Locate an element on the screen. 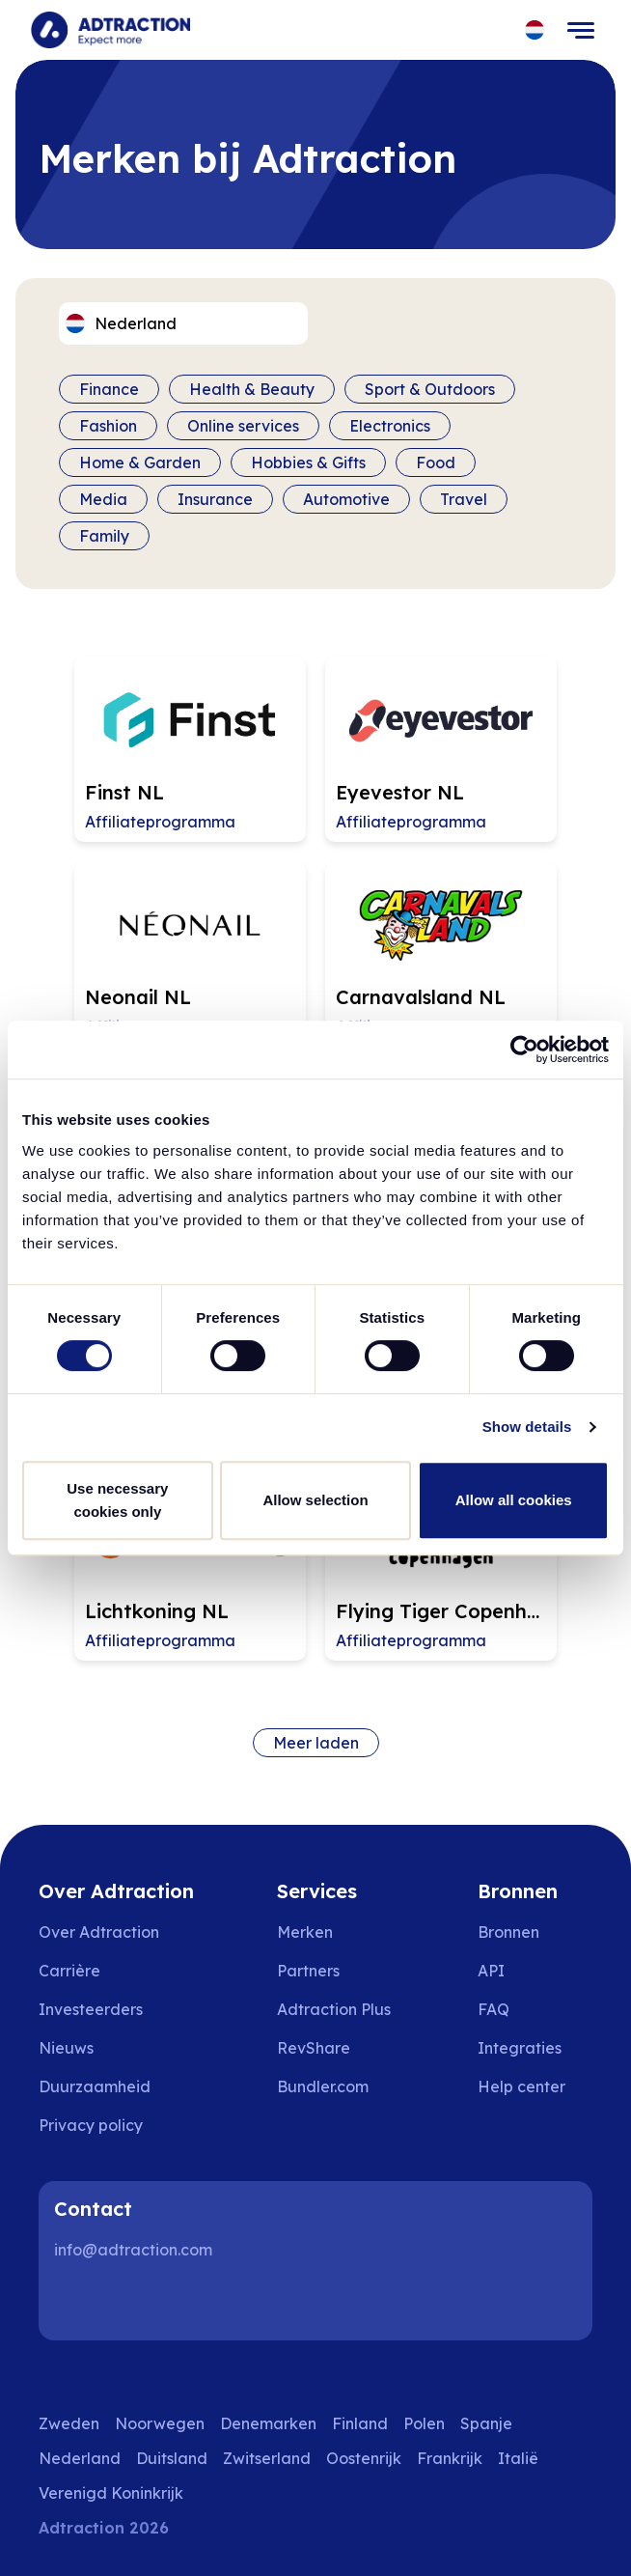 Image resolution: width=631 pixels, height=2576 pixels. Allow all cookies is located at coordinates (513, 1500).